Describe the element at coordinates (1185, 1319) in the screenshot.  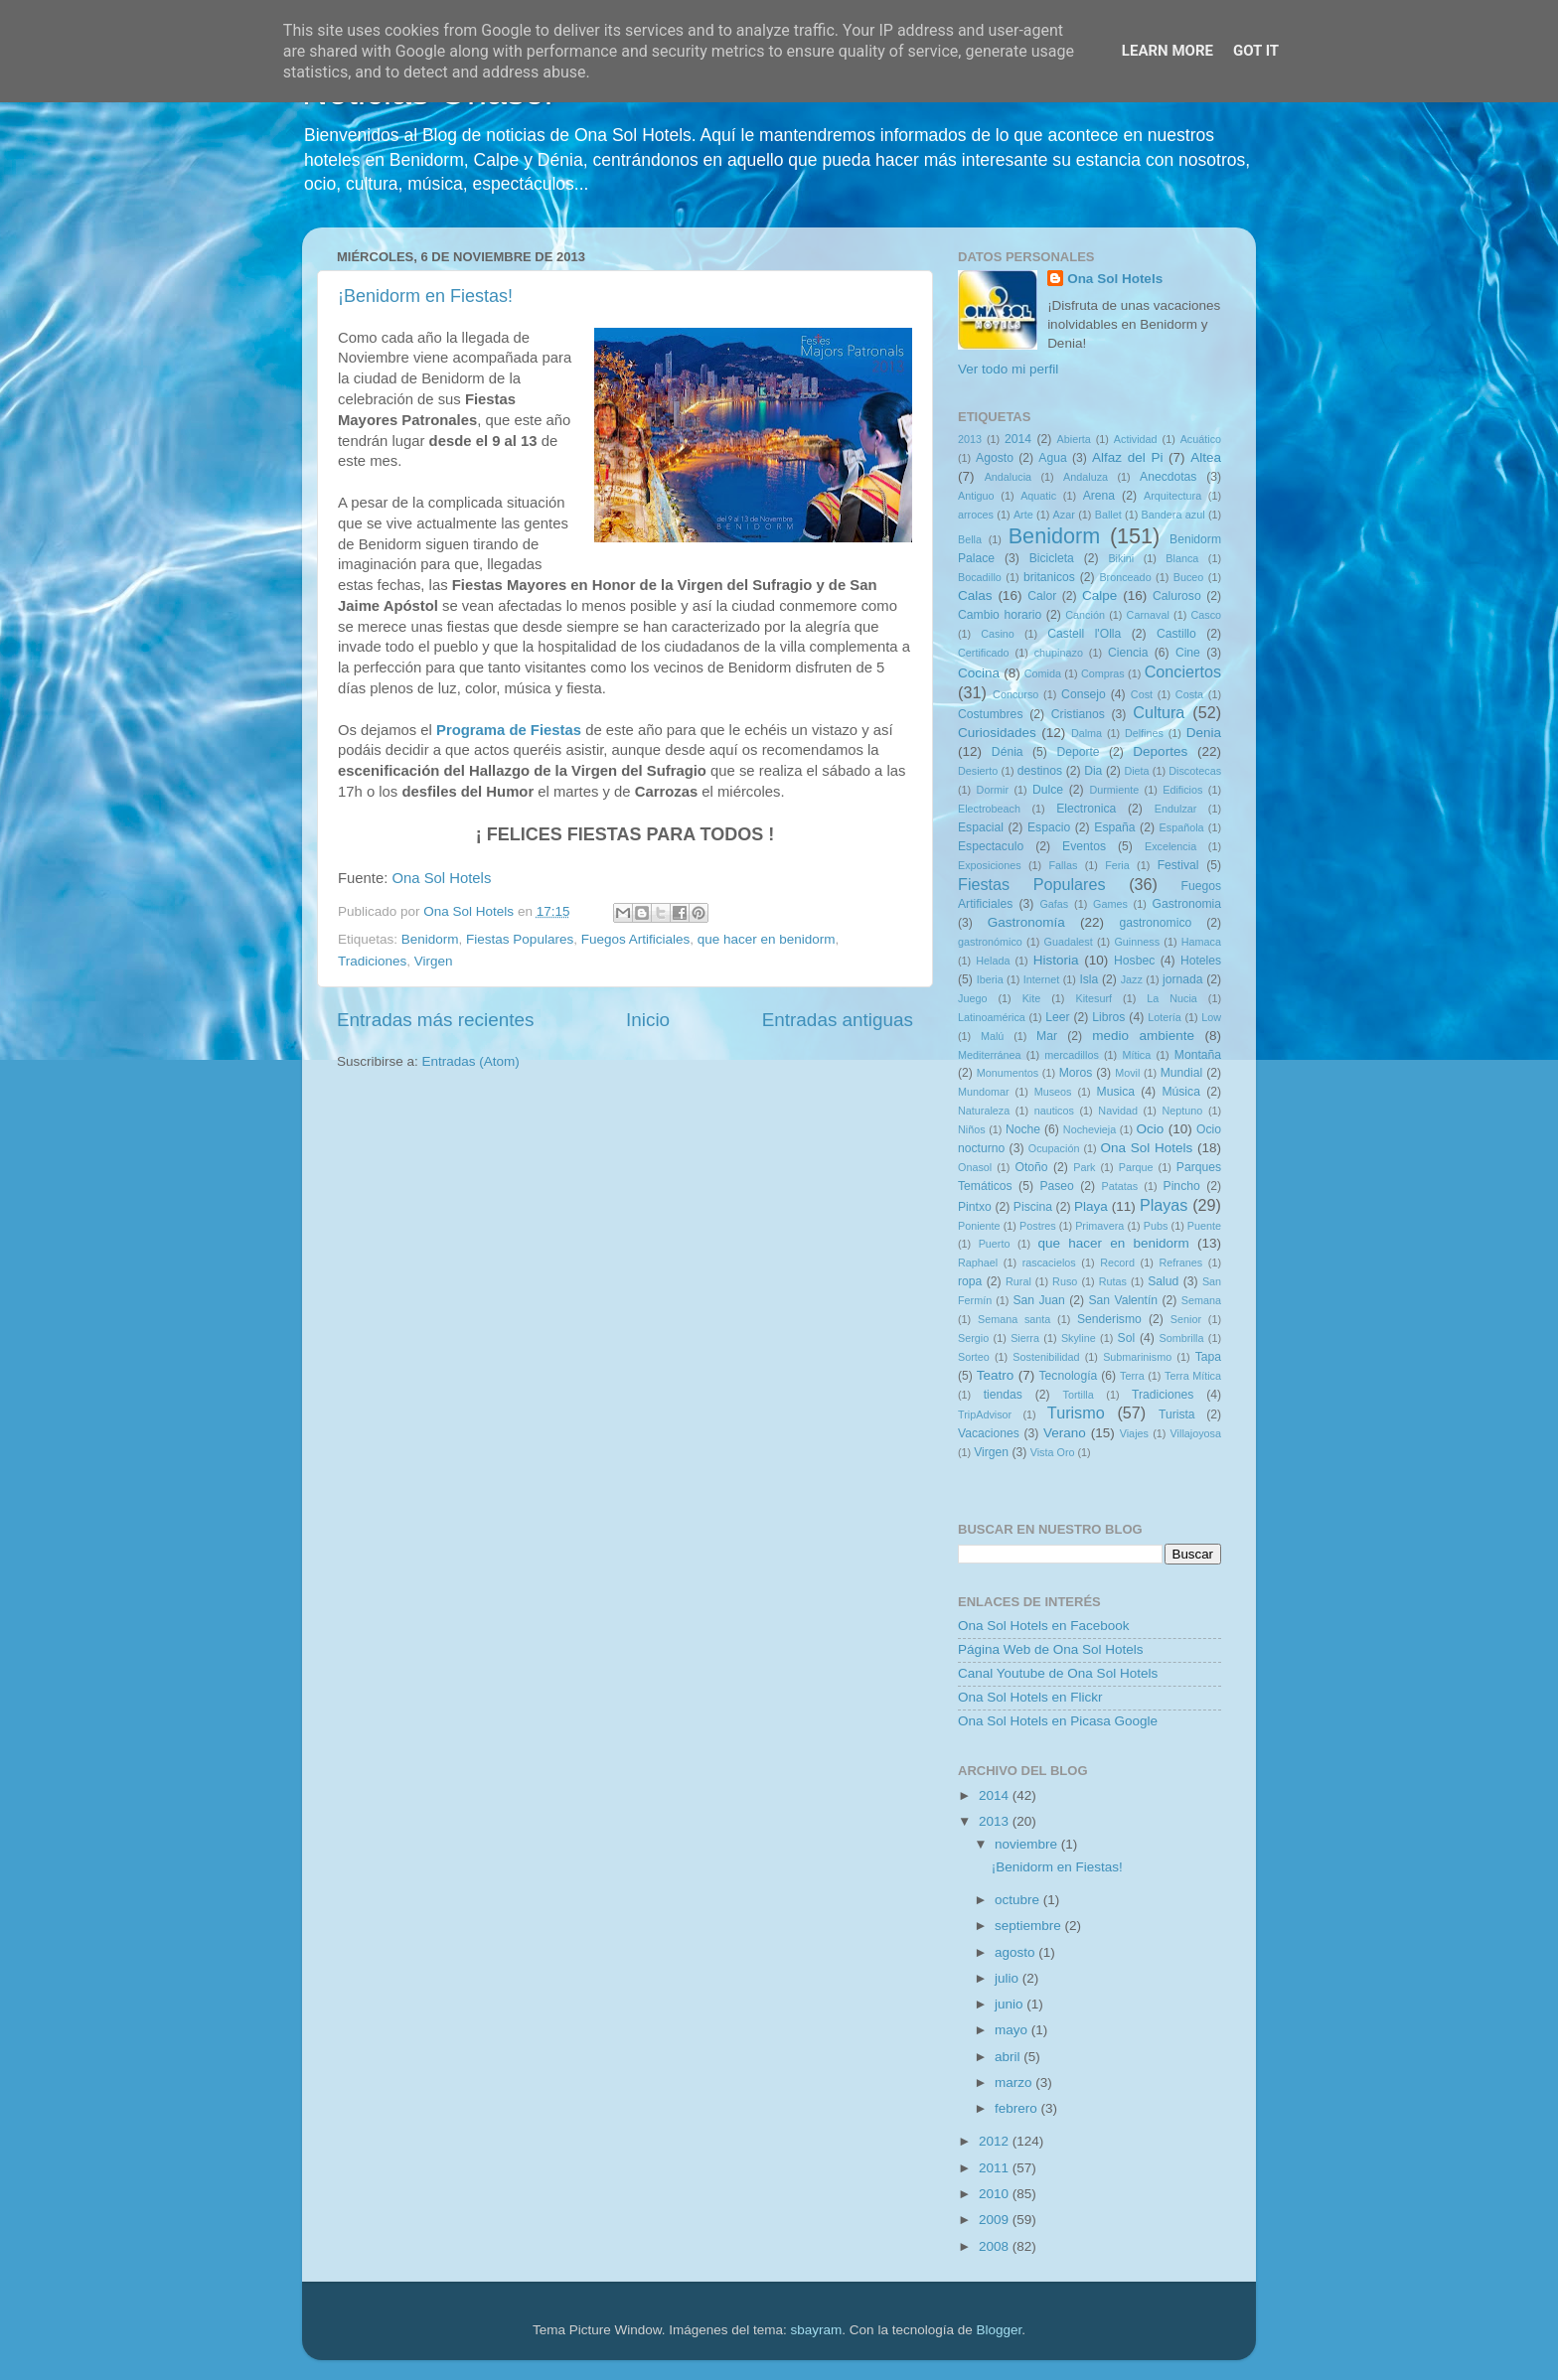
I see `Senior` at that location.